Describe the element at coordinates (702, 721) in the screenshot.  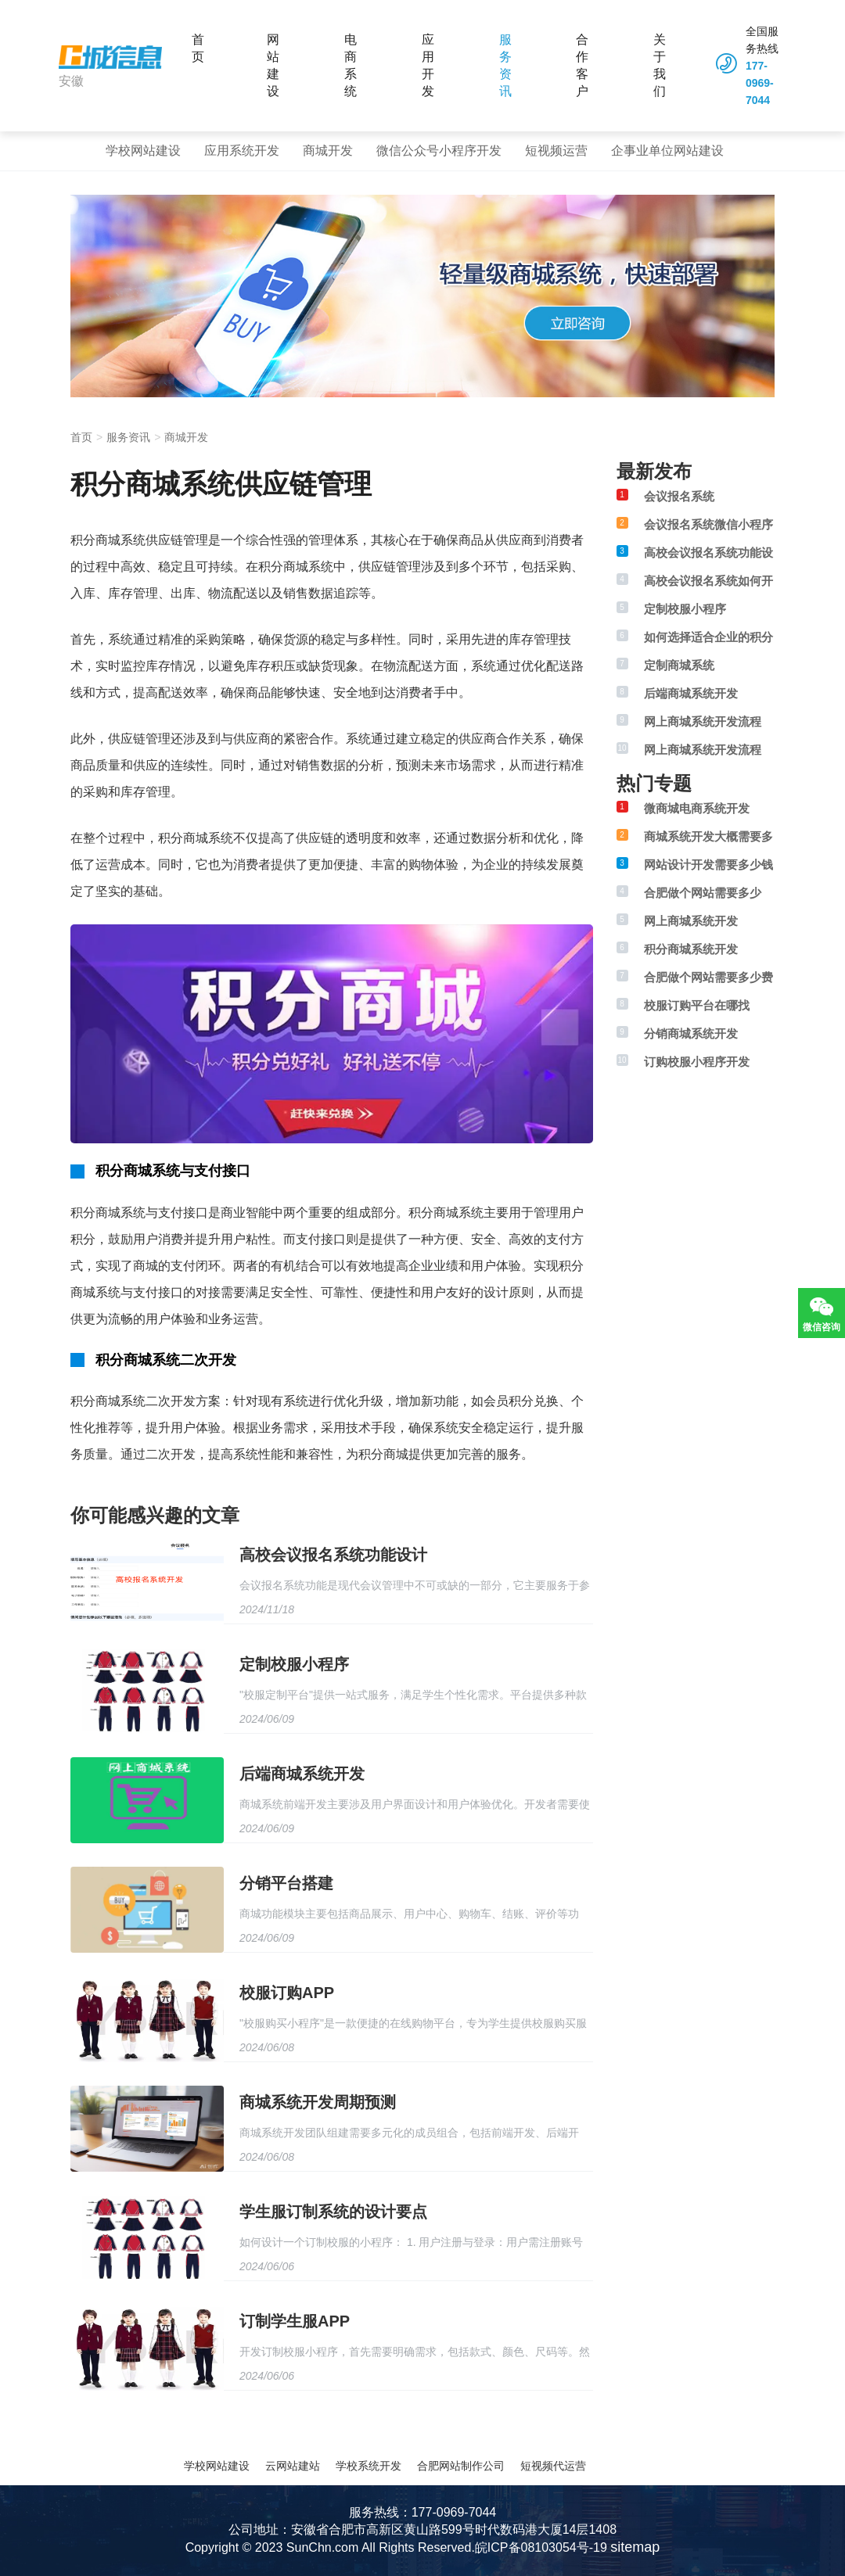
I see `网上商城系统开发流程` at that location.